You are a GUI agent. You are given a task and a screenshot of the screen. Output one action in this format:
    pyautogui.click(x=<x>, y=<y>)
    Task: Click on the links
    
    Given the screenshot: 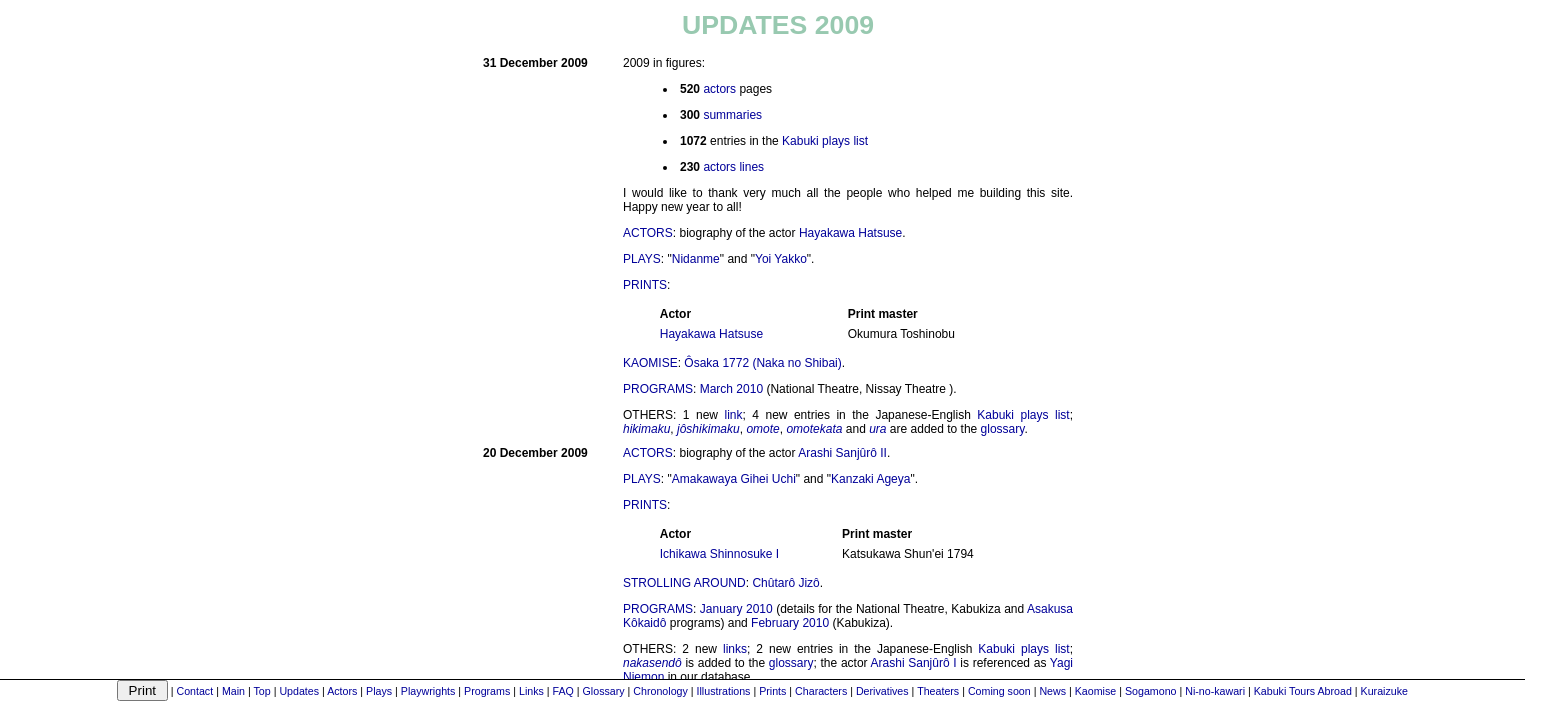 What is the action you would take?
    pyautogui.click(x=735, y=649)
    